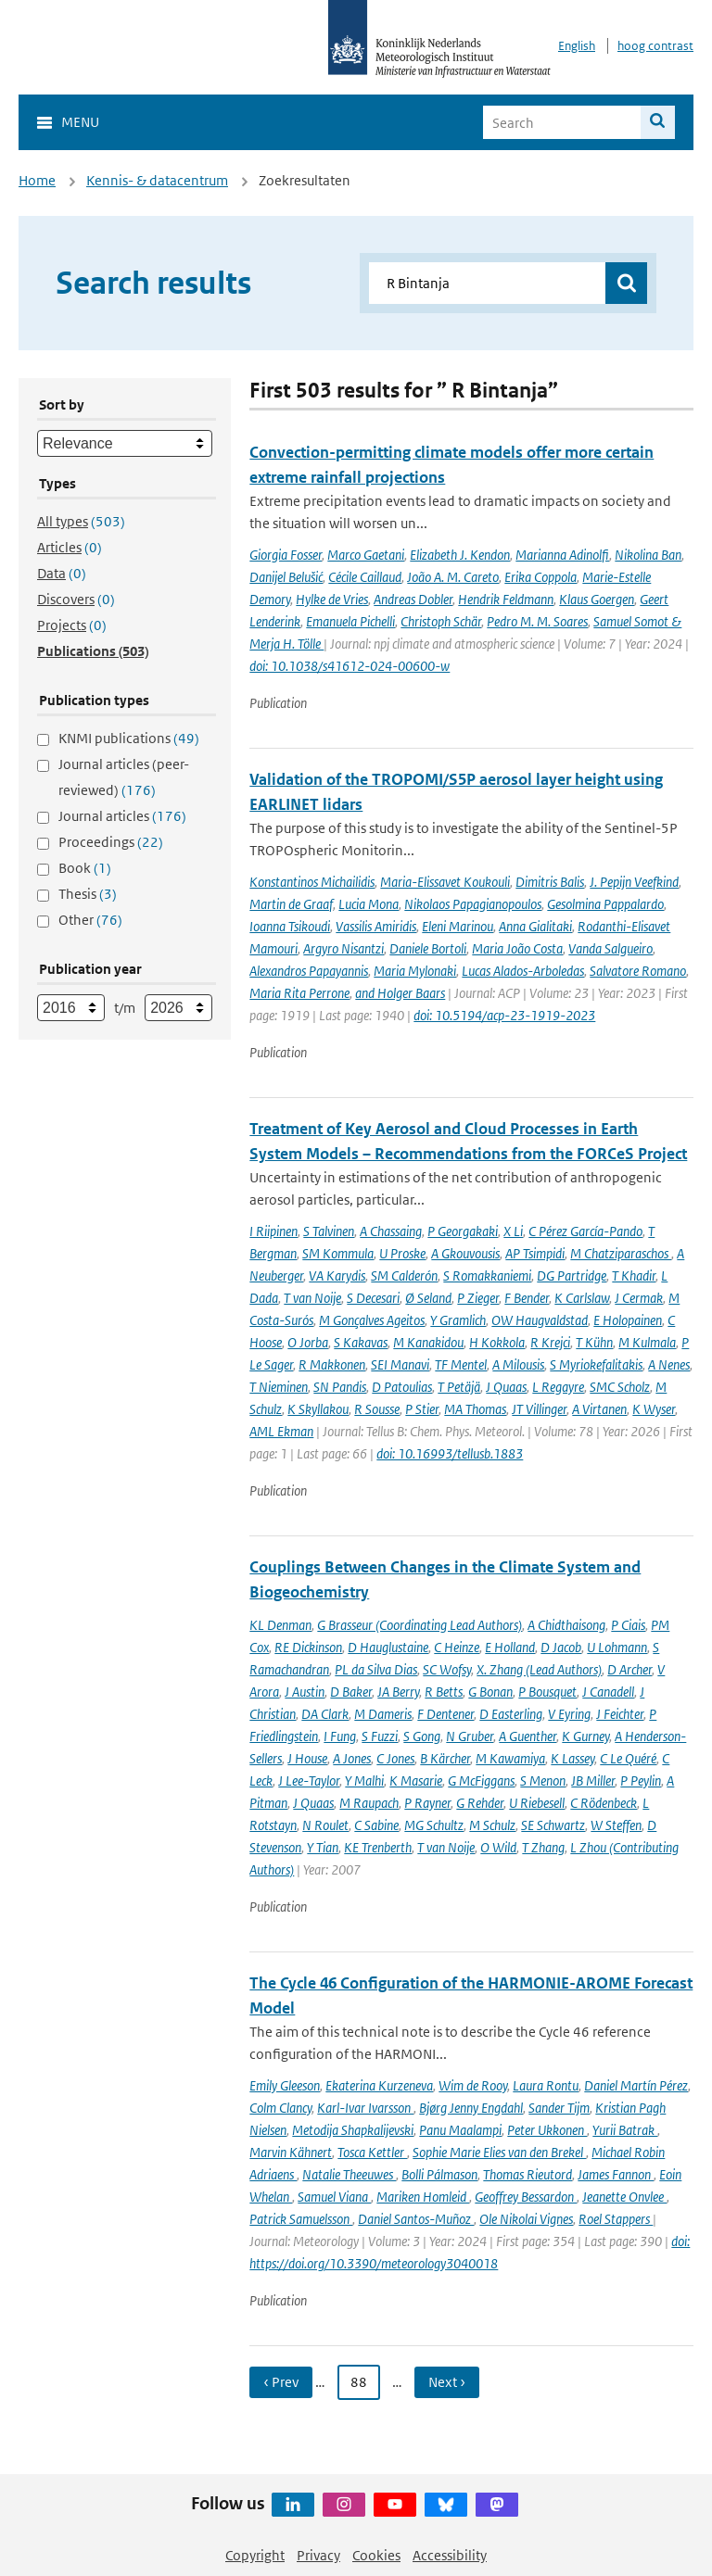  Describe the element at coordinates (440, 621) in the screenshot. I see `Christoph Schär` at that location.